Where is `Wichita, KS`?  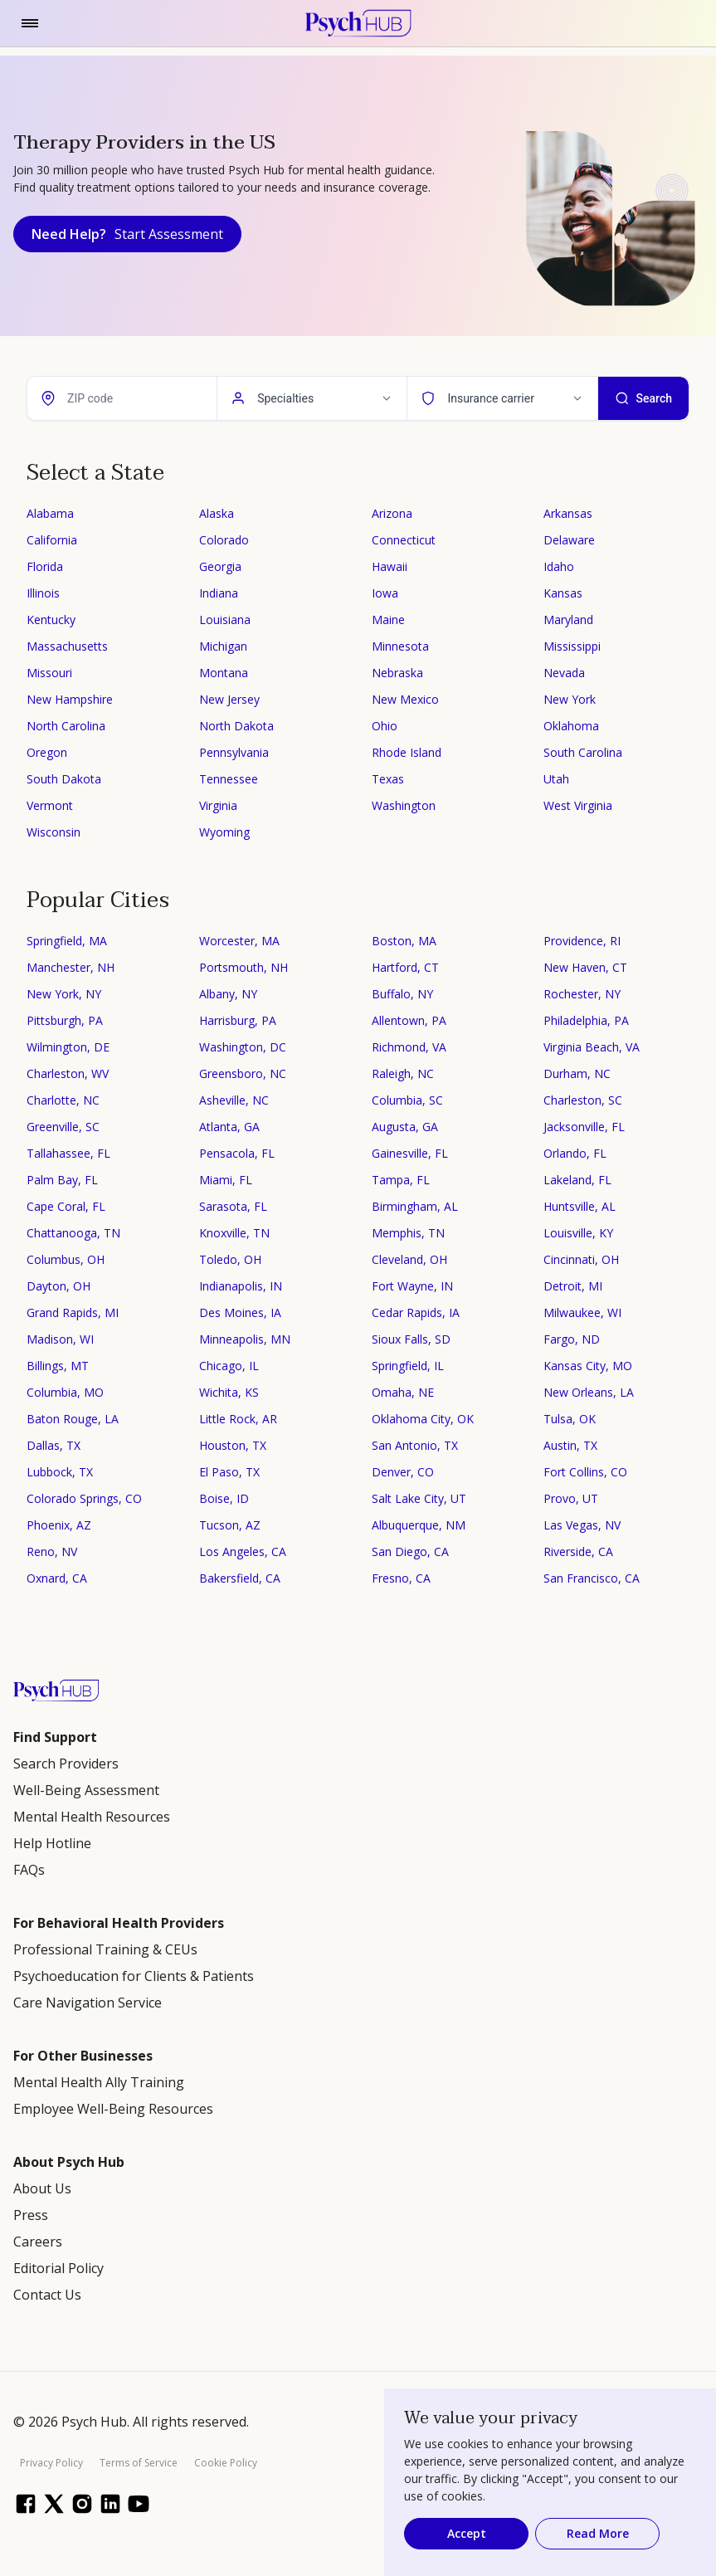 Wichita, KS is located at coordinates (229, 1392).